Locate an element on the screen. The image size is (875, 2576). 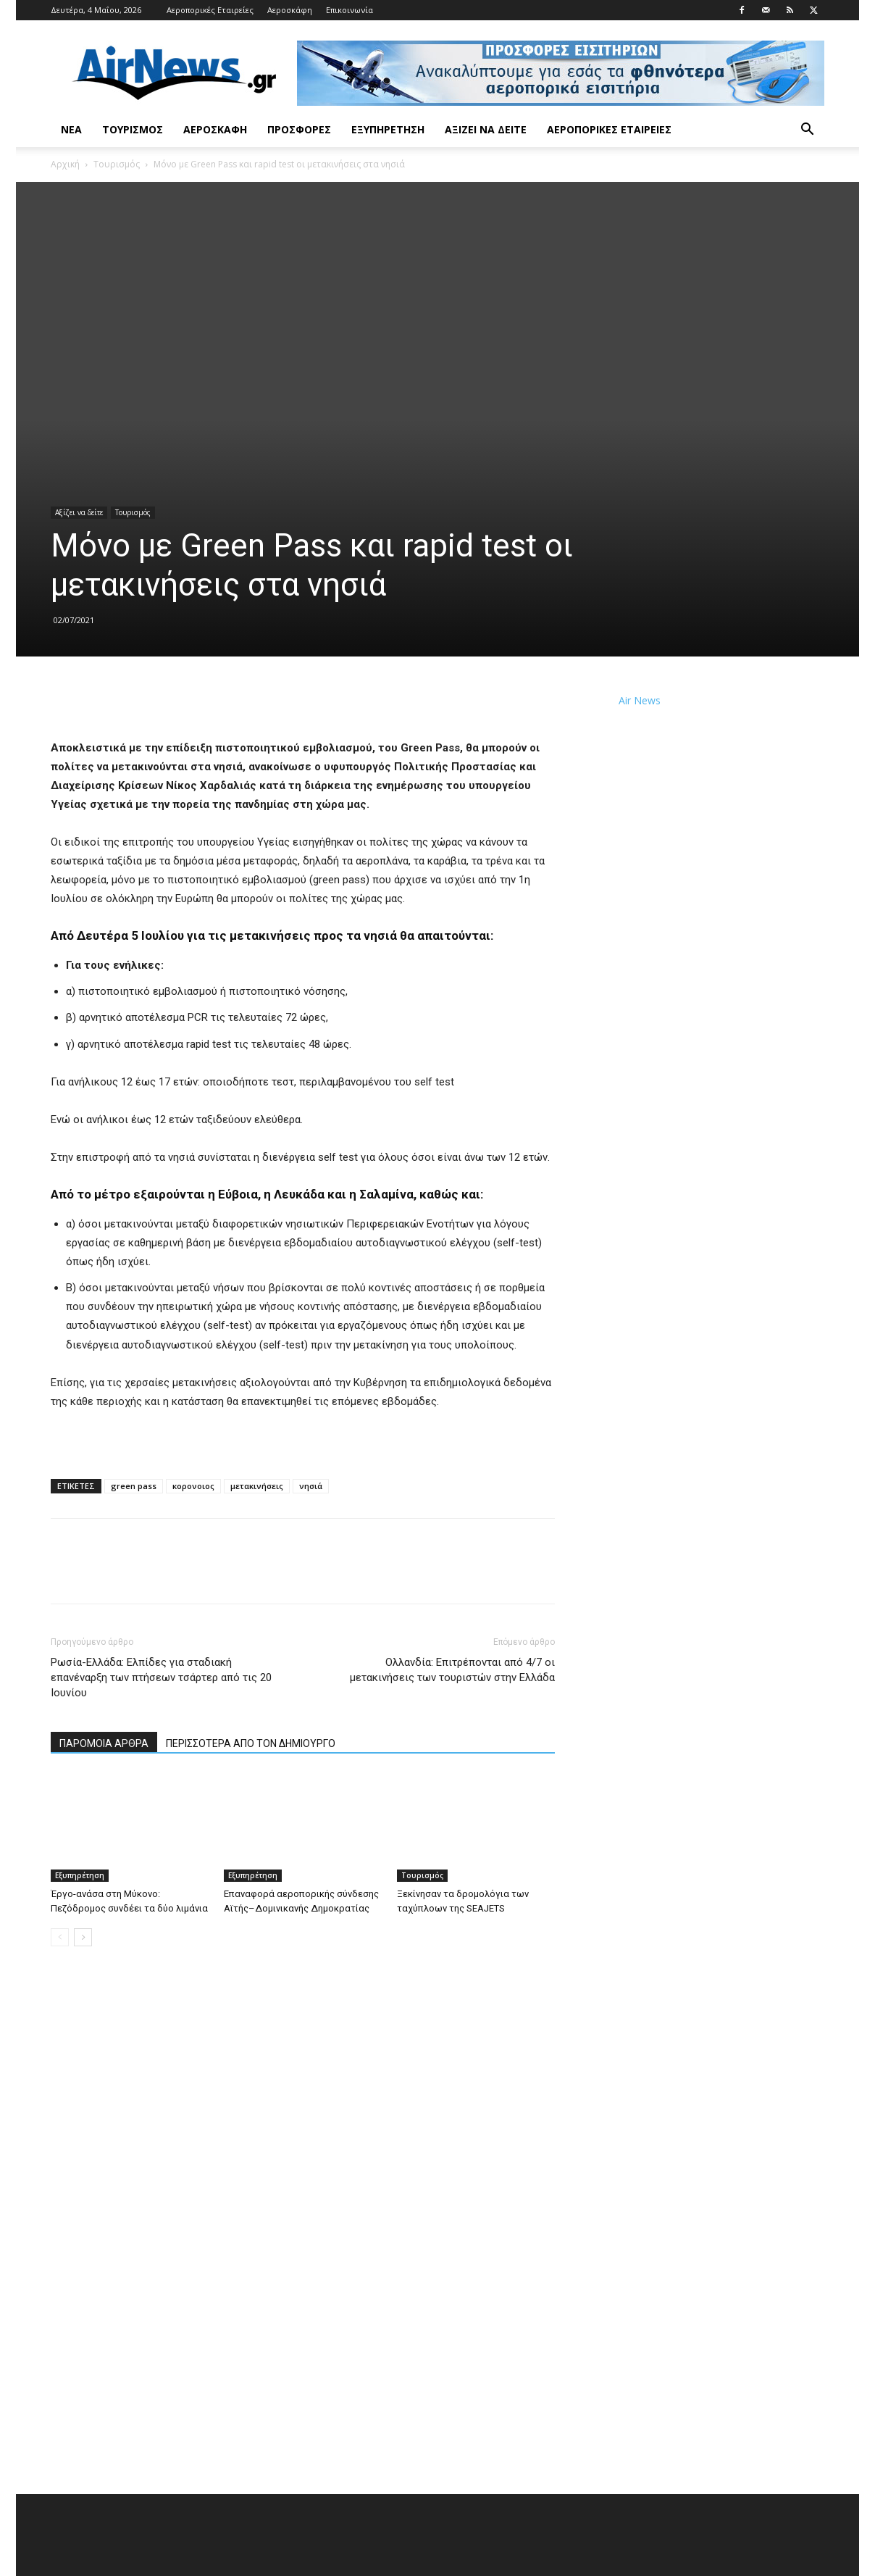
green pass is located at coordinates (133, 1485).